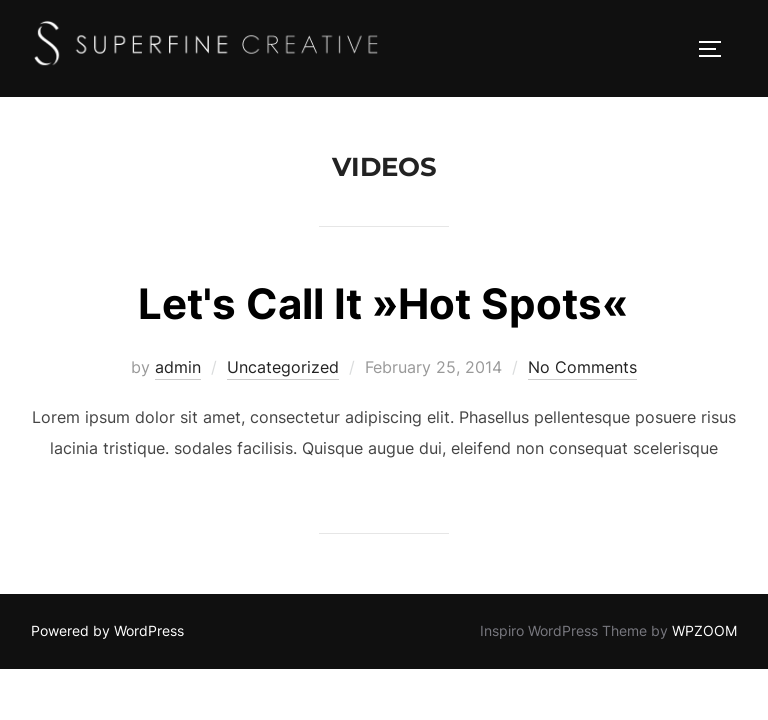 This screenshot has height=720, width=768. What do you see at coordinates (582, 367) in the screenshot?
I see `No Comments` at bounding box center [582, 367].